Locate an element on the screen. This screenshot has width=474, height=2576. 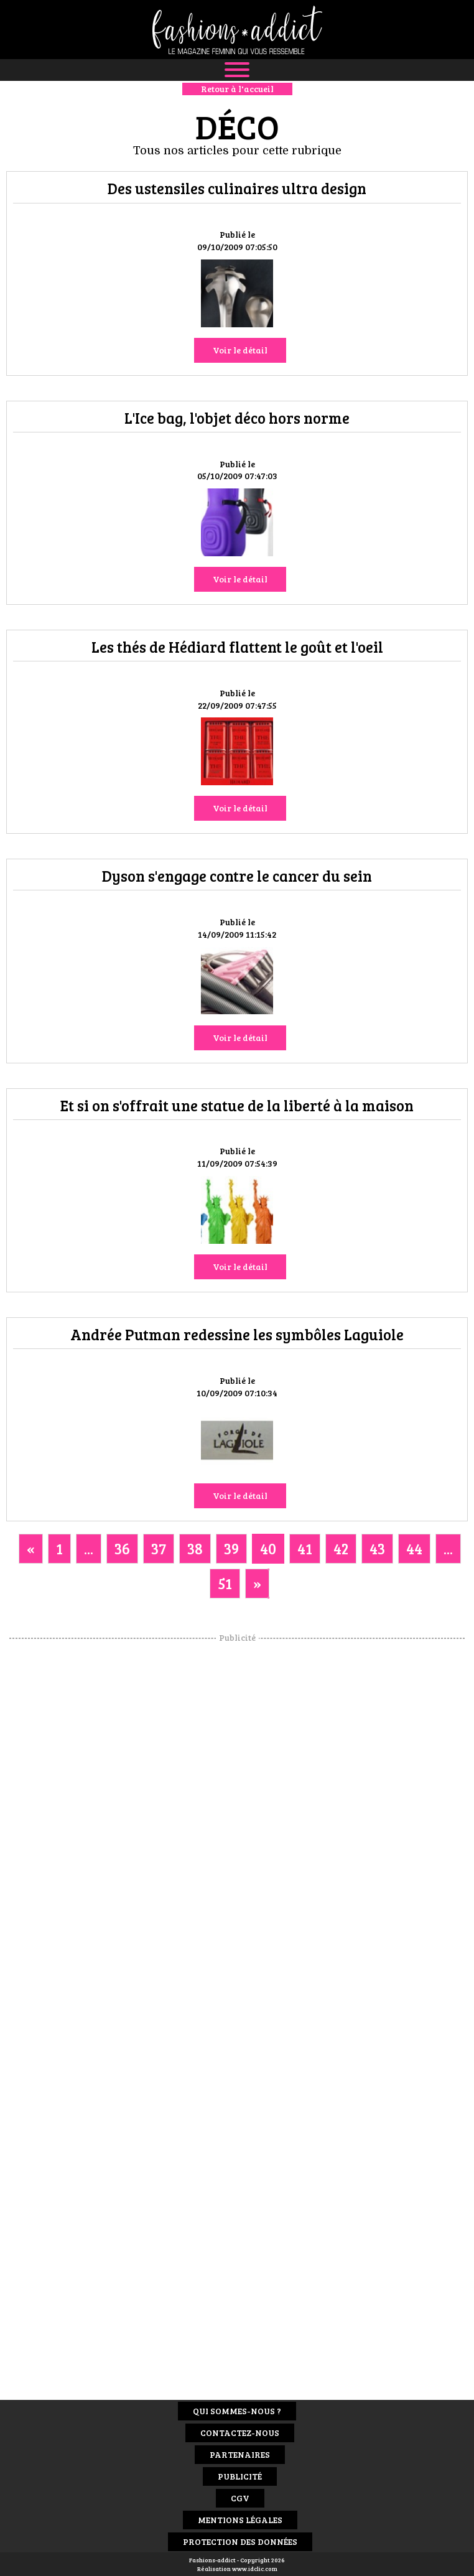
38 is located at coordinates (195, 1548).